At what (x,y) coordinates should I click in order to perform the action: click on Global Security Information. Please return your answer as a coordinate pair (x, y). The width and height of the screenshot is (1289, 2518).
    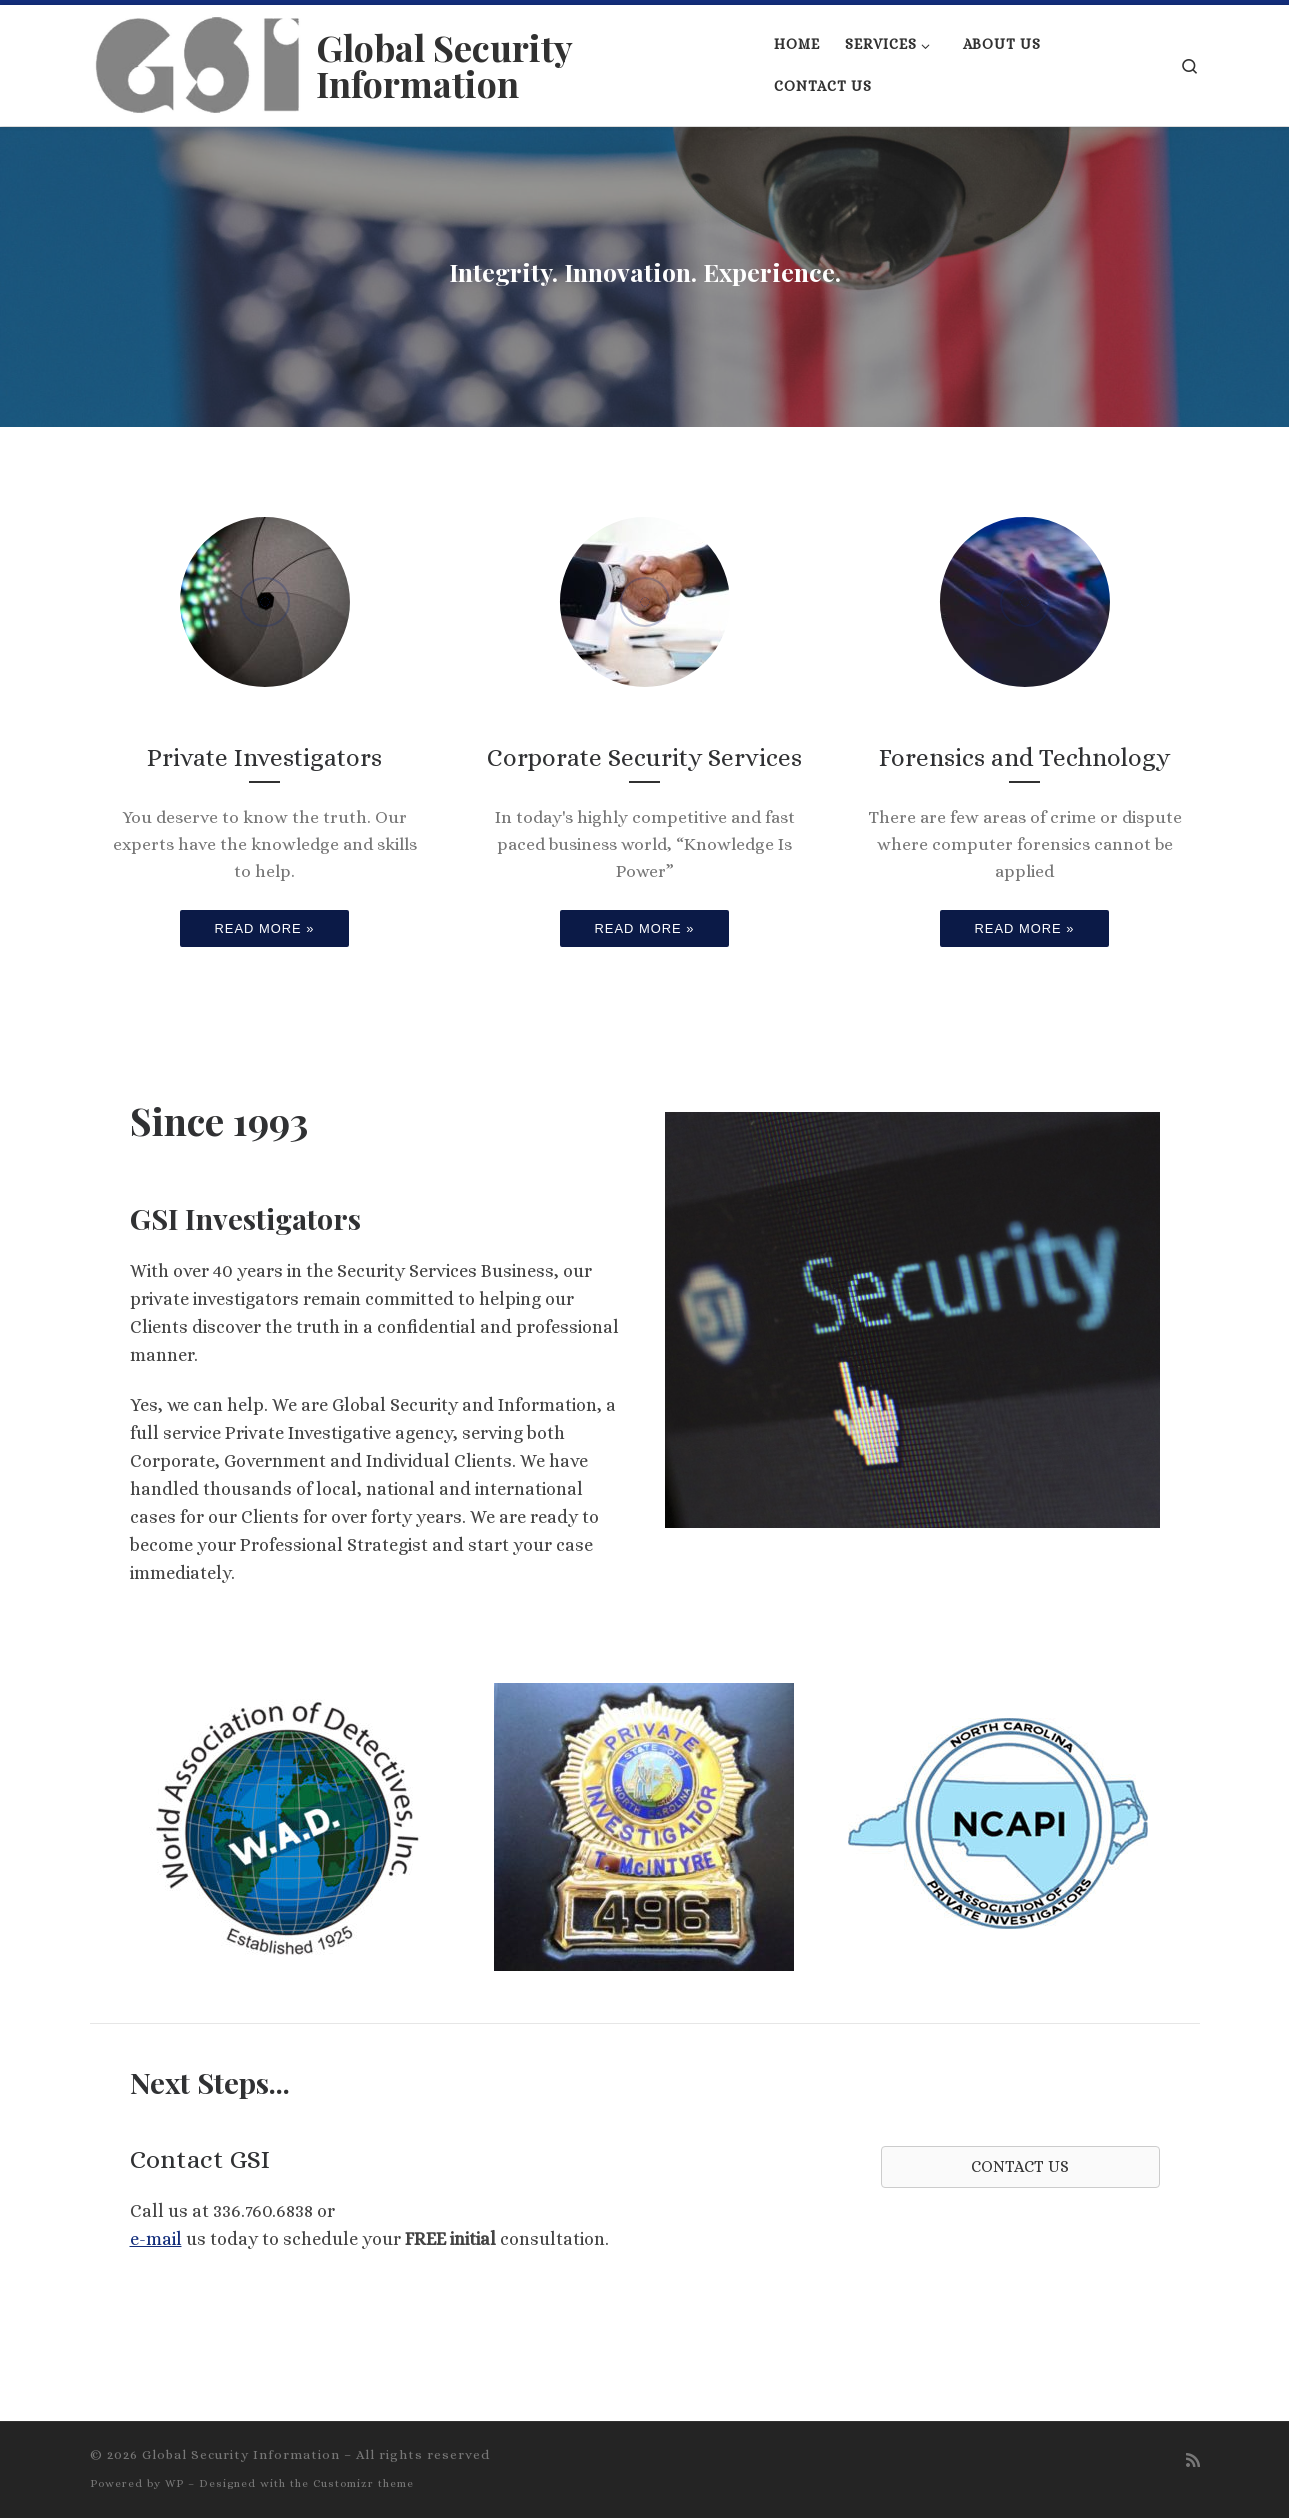
    Looking at the image, I should click on (241, 2454).